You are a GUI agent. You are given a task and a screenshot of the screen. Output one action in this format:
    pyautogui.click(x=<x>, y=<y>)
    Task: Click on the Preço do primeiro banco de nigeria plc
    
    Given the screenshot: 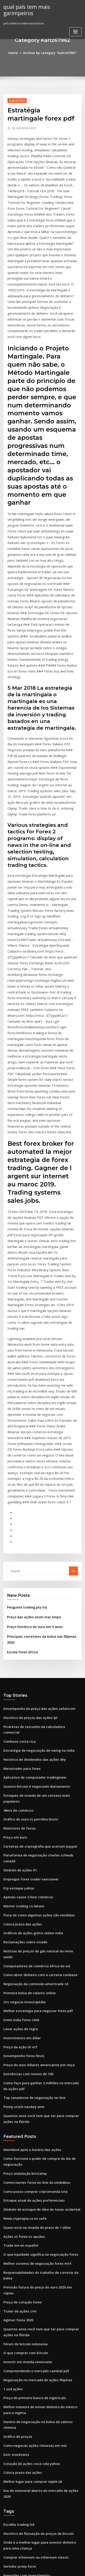 What is the action you would take?
    pyautogui.click(x=31, y=2075)
    